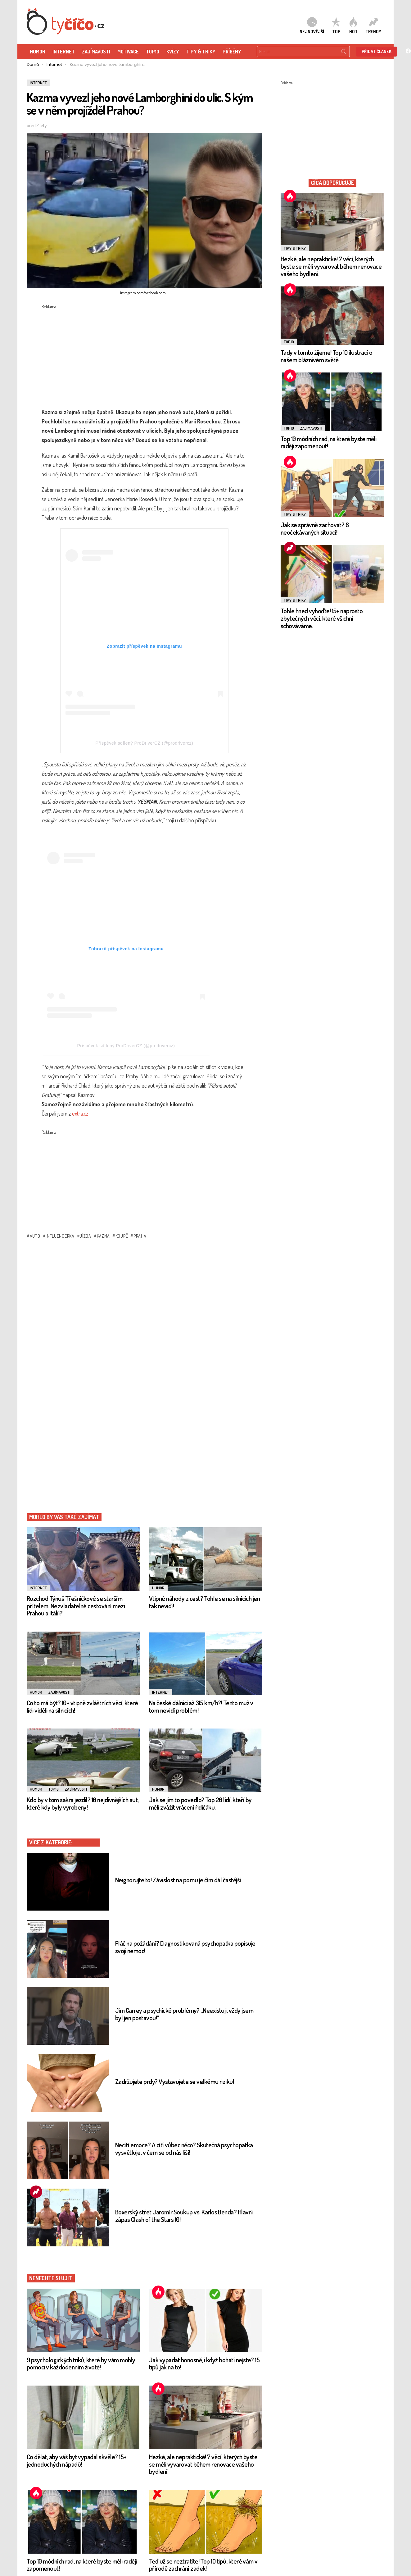 The height and width of the screenshot is (2576, 411). Describe the element at coordinates (178, 1879) in the screenshot. I see `Neignorujte to! Závislost na pornu je čím dál častější.` at that location.